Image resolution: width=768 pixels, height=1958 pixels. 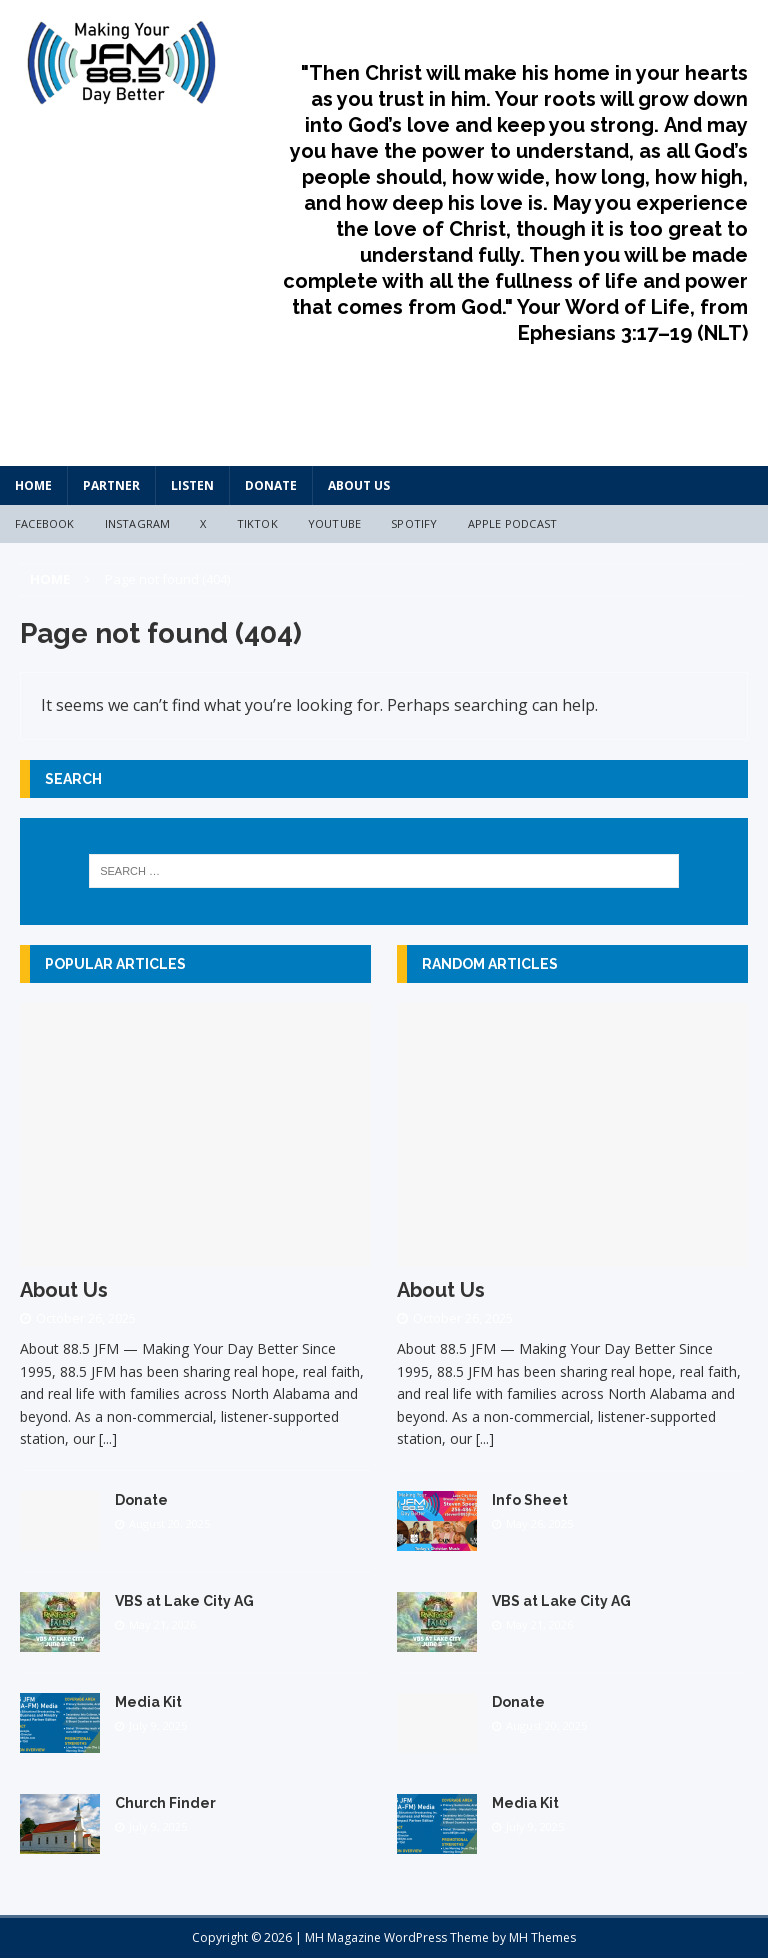 What do you see at coordinates (108, 1438) in the screenshot?
I see `[...]` at bounding box center [108, 1438].